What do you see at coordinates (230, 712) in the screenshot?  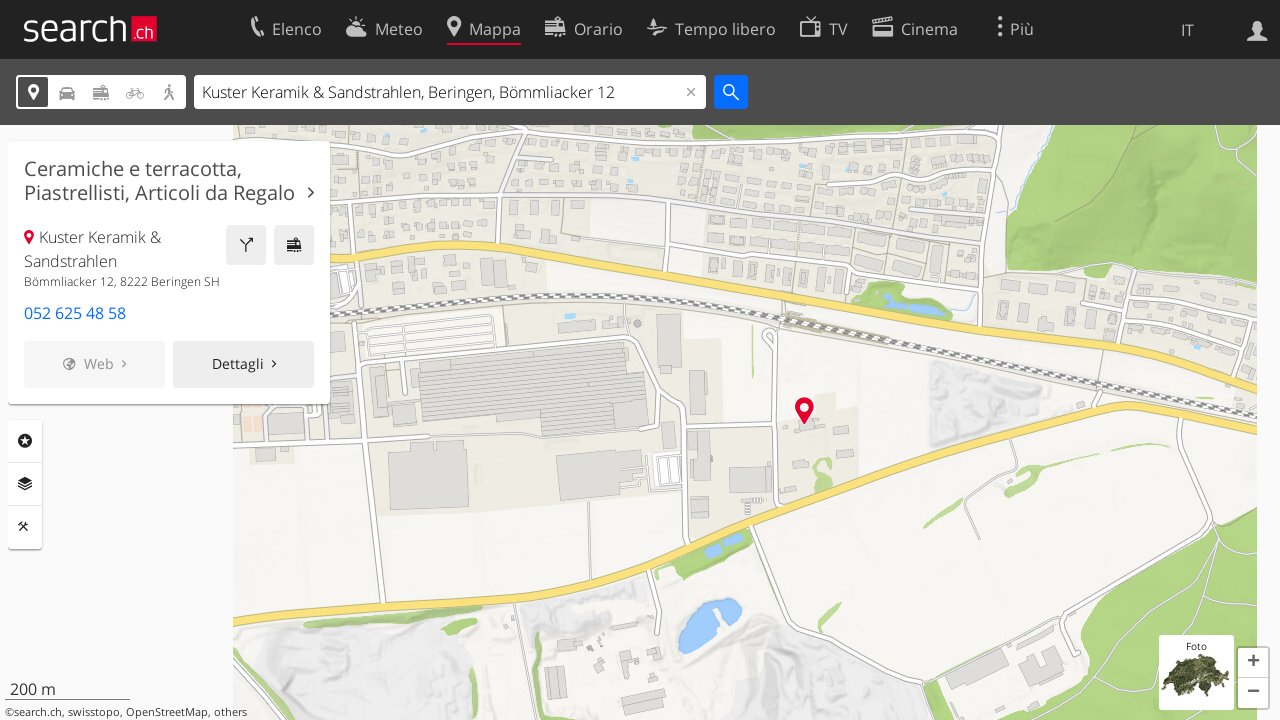 I see `others` at bounding box center [230, 712].